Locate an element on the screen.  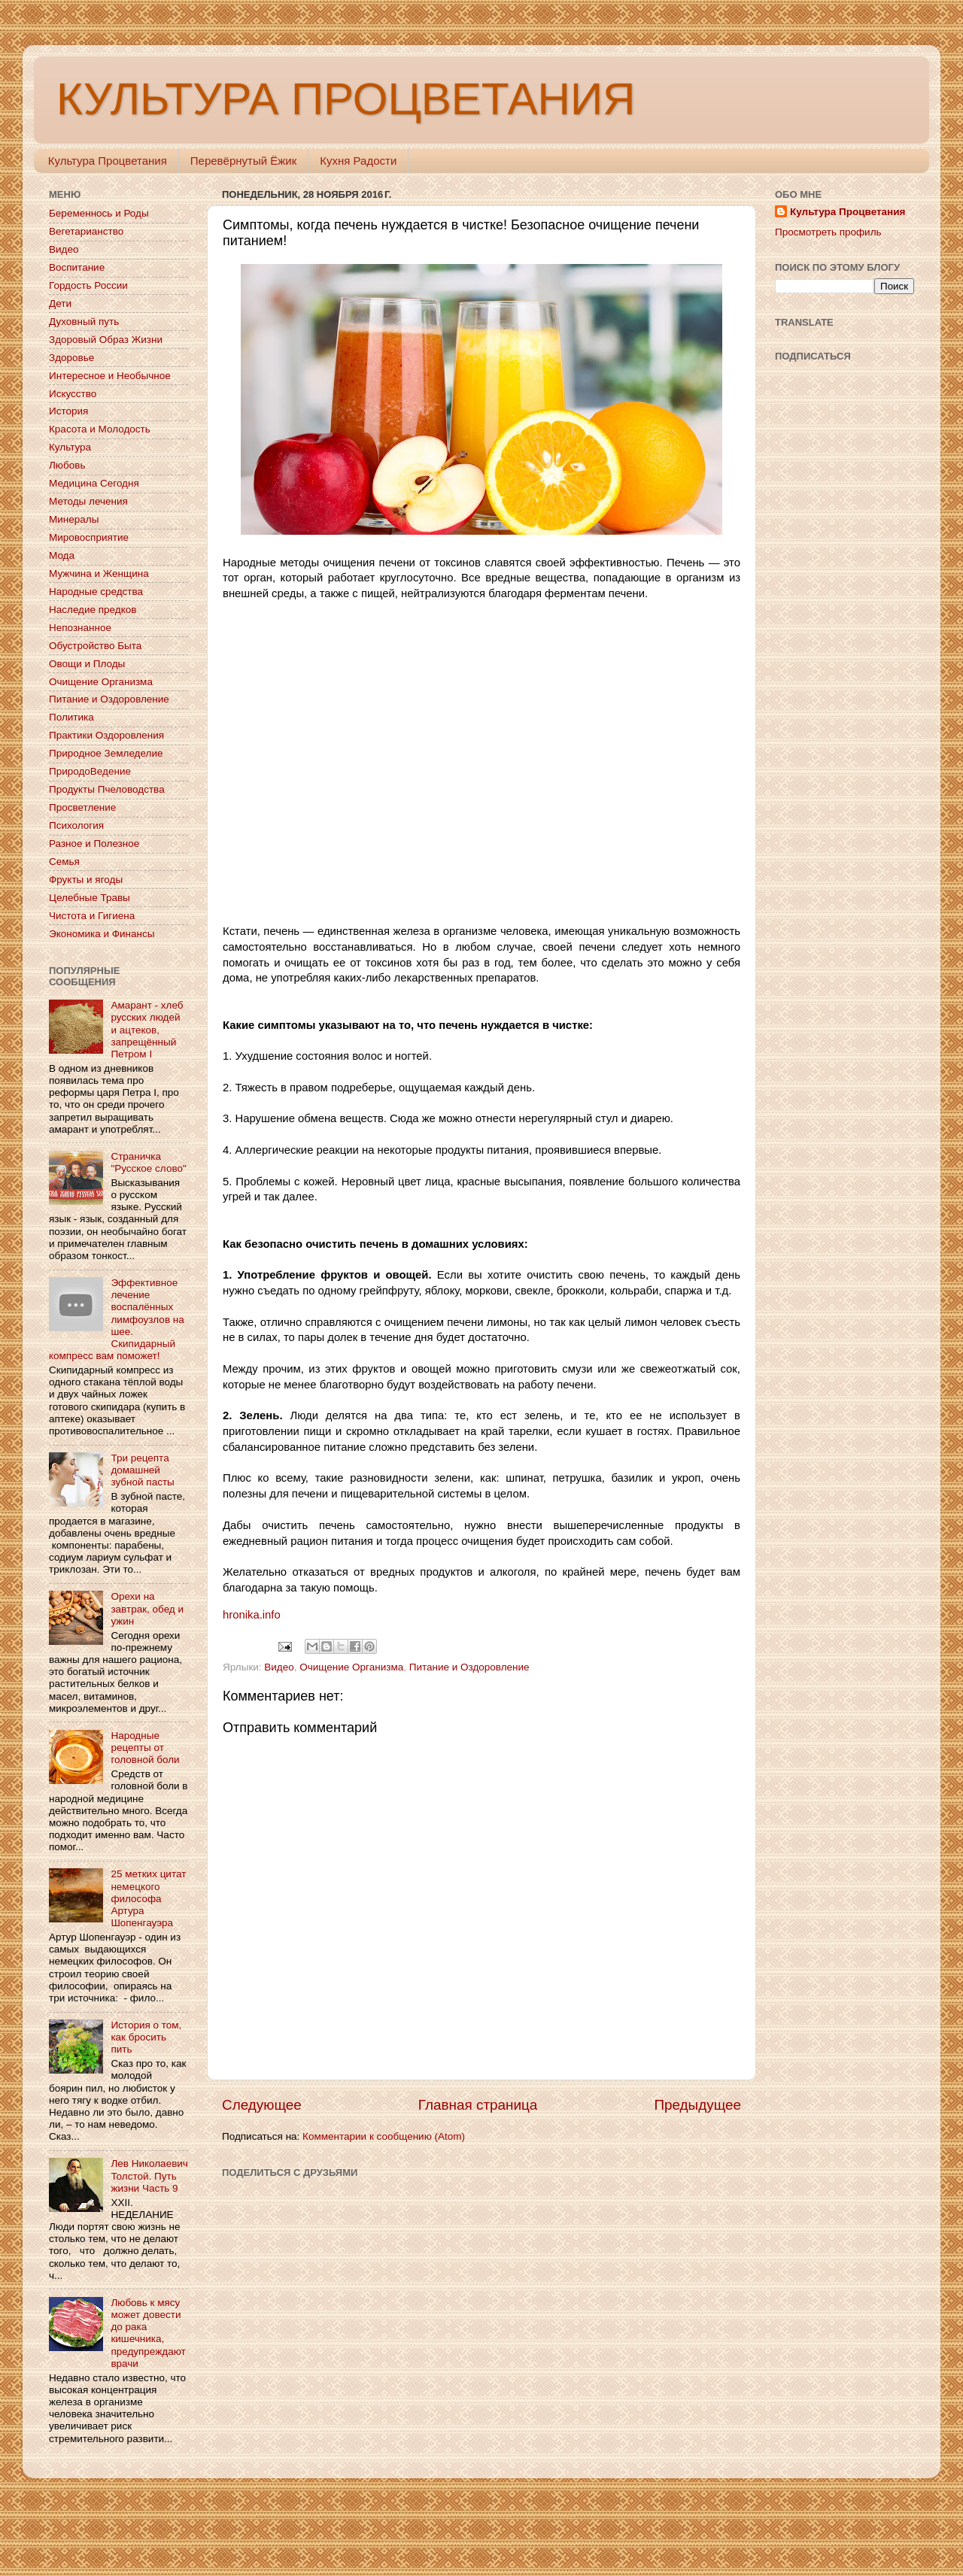
Народные средства is located at coordinates (96, 591).